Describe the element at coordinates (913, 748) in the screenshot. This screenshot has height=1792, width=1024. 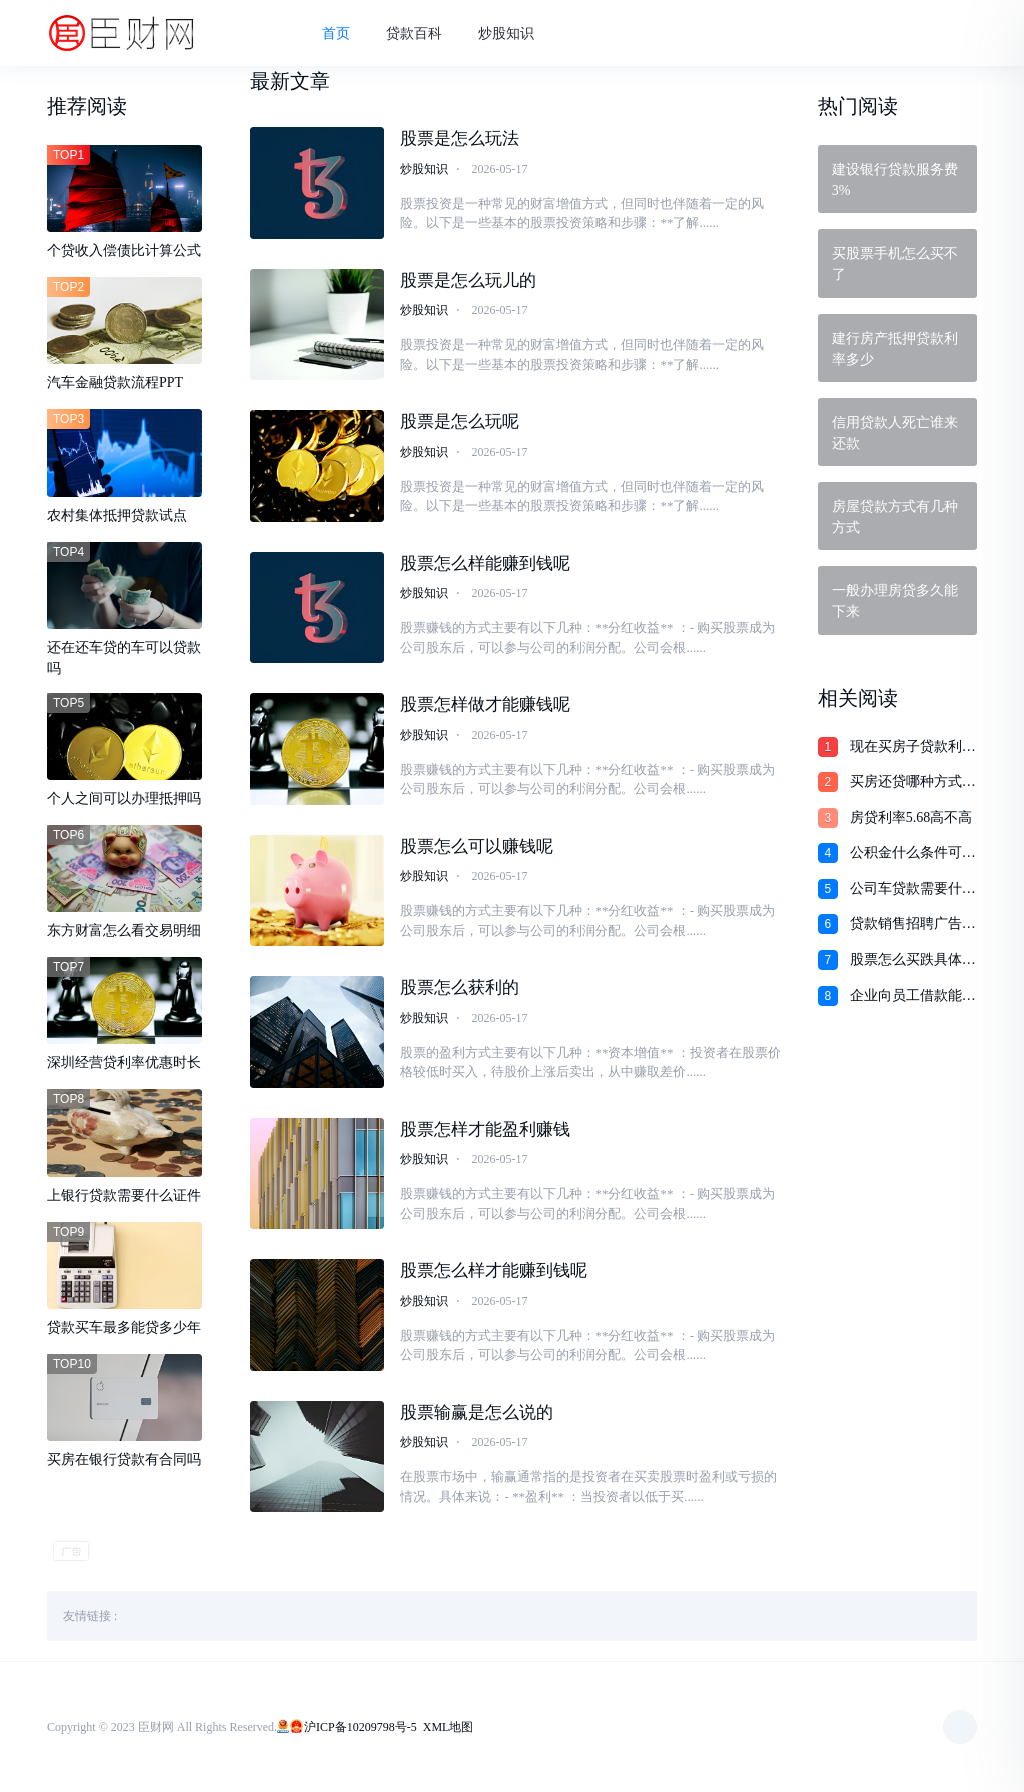
I see `现在买房子贷款利息多少` at that location.